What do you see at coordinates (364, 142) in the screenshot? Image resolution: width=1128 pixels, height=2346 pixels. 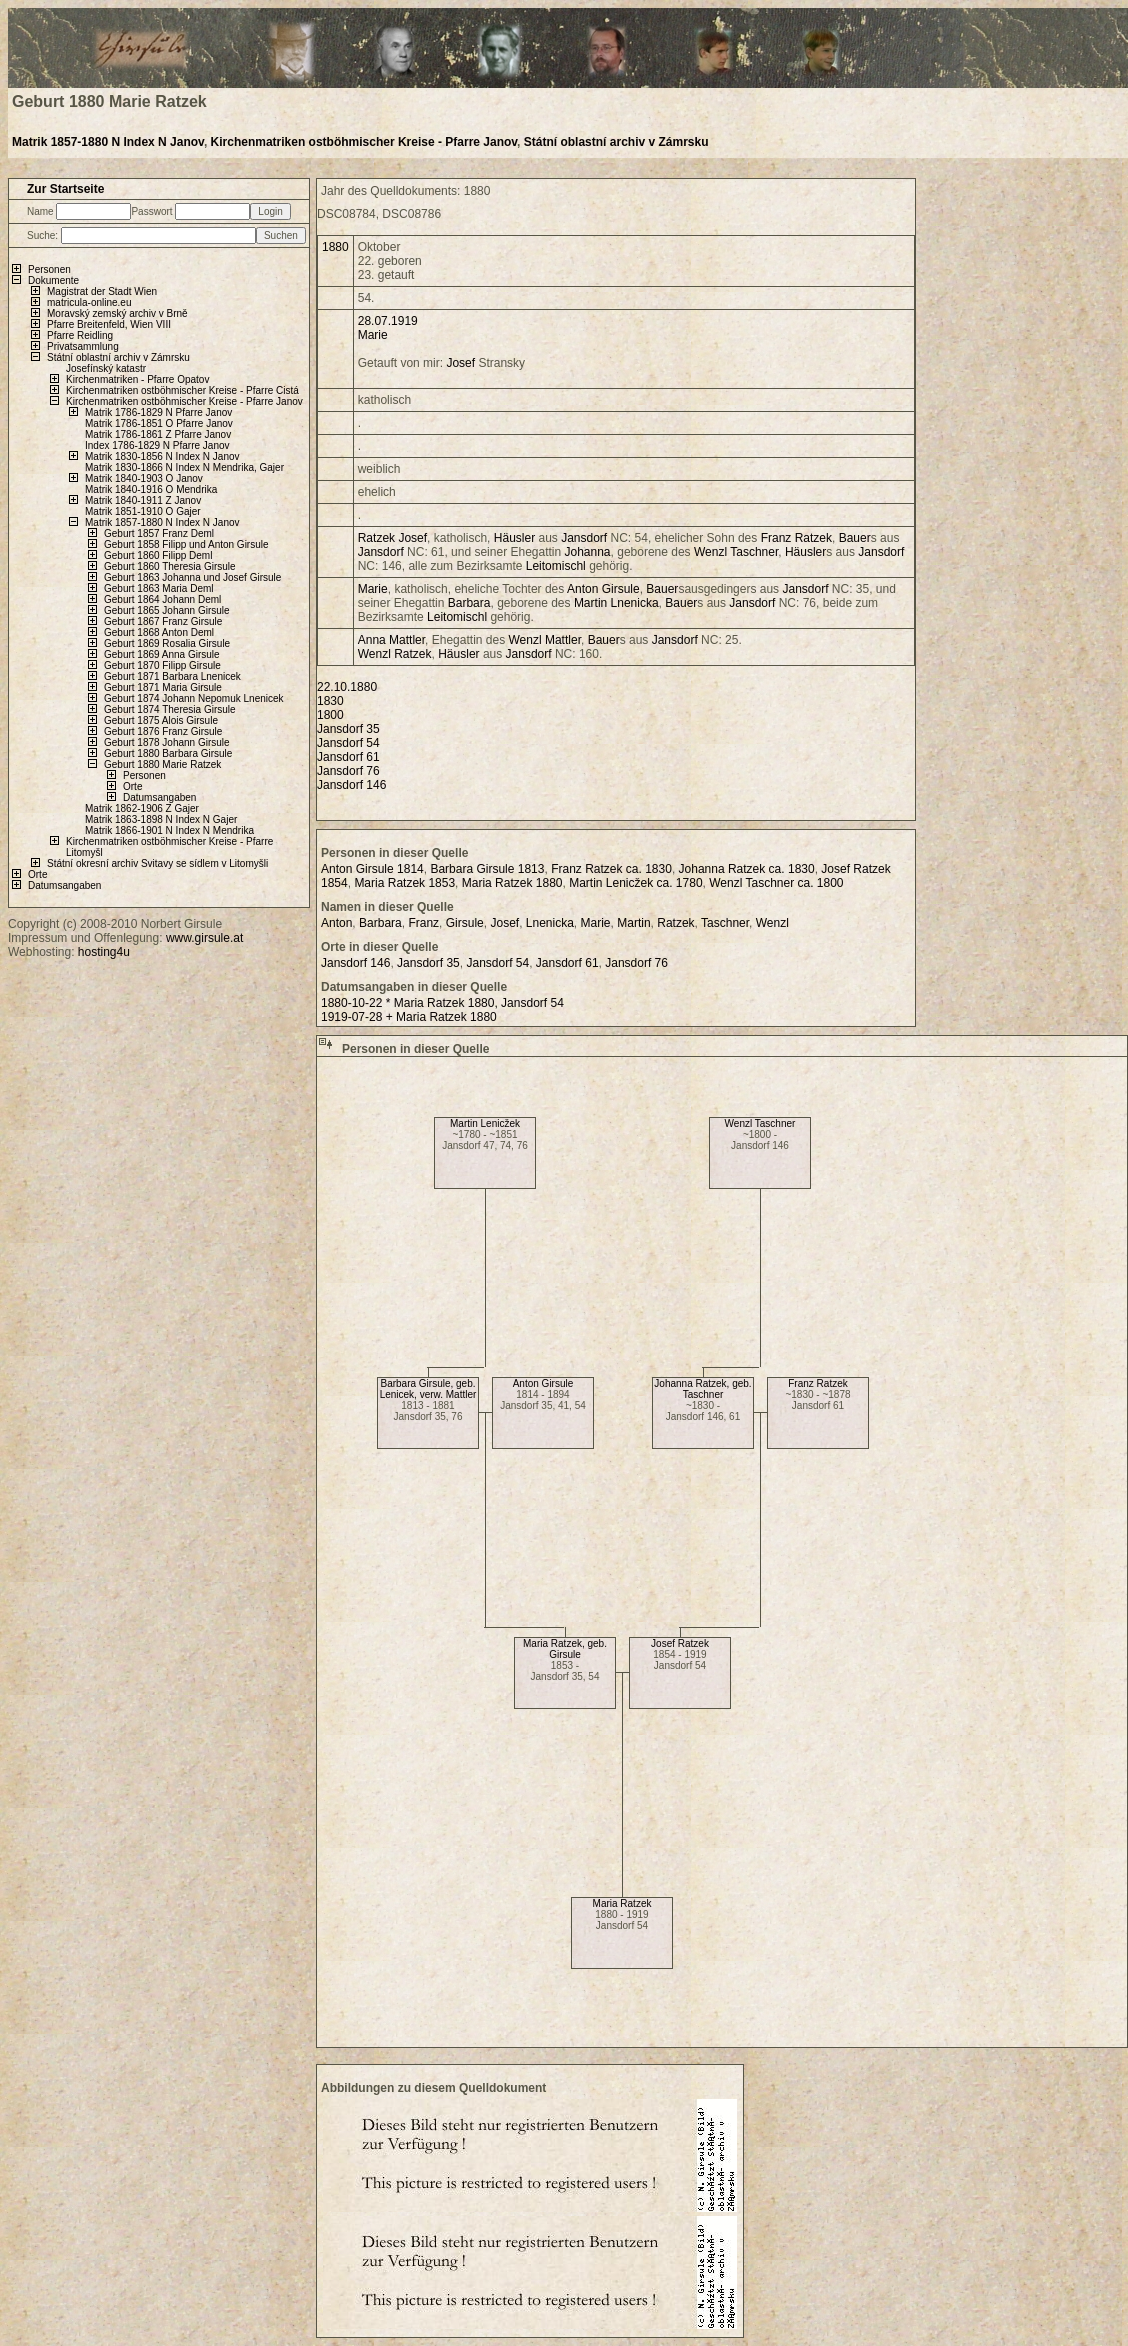 I see `Kirchenmatriken ostböhmischer Kreise - Pfarre Janov` at bounding box center [364, 142].